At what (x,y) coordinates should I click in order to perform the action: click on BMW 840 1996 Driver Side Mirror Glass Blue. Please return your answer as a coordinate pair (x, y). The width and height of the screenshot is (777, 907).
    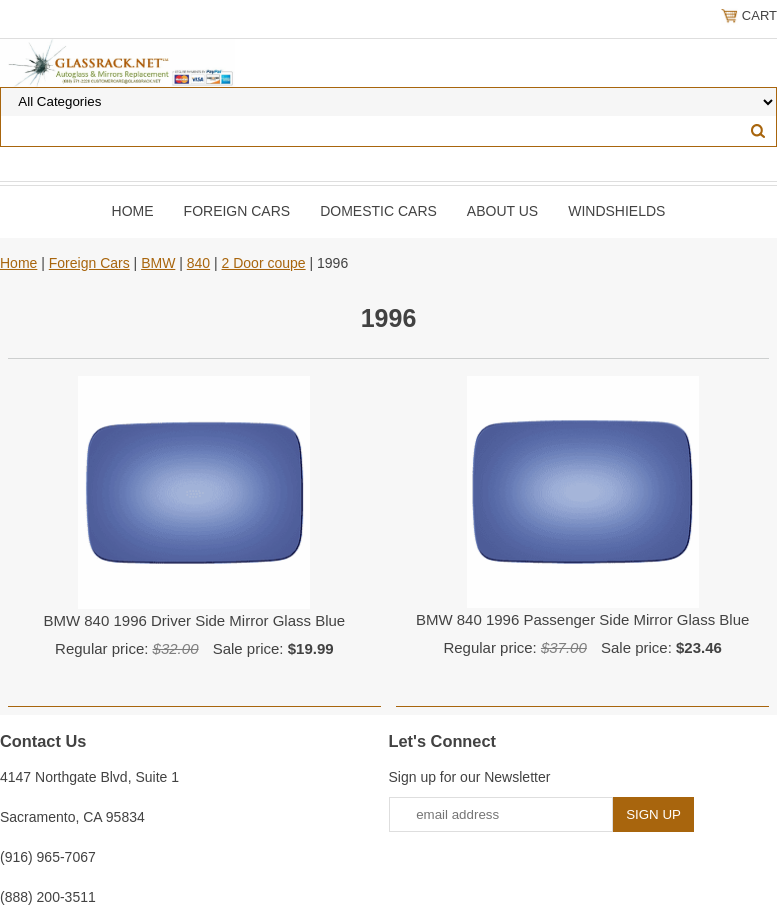
    Looking at the image, I should click on (194, 620).